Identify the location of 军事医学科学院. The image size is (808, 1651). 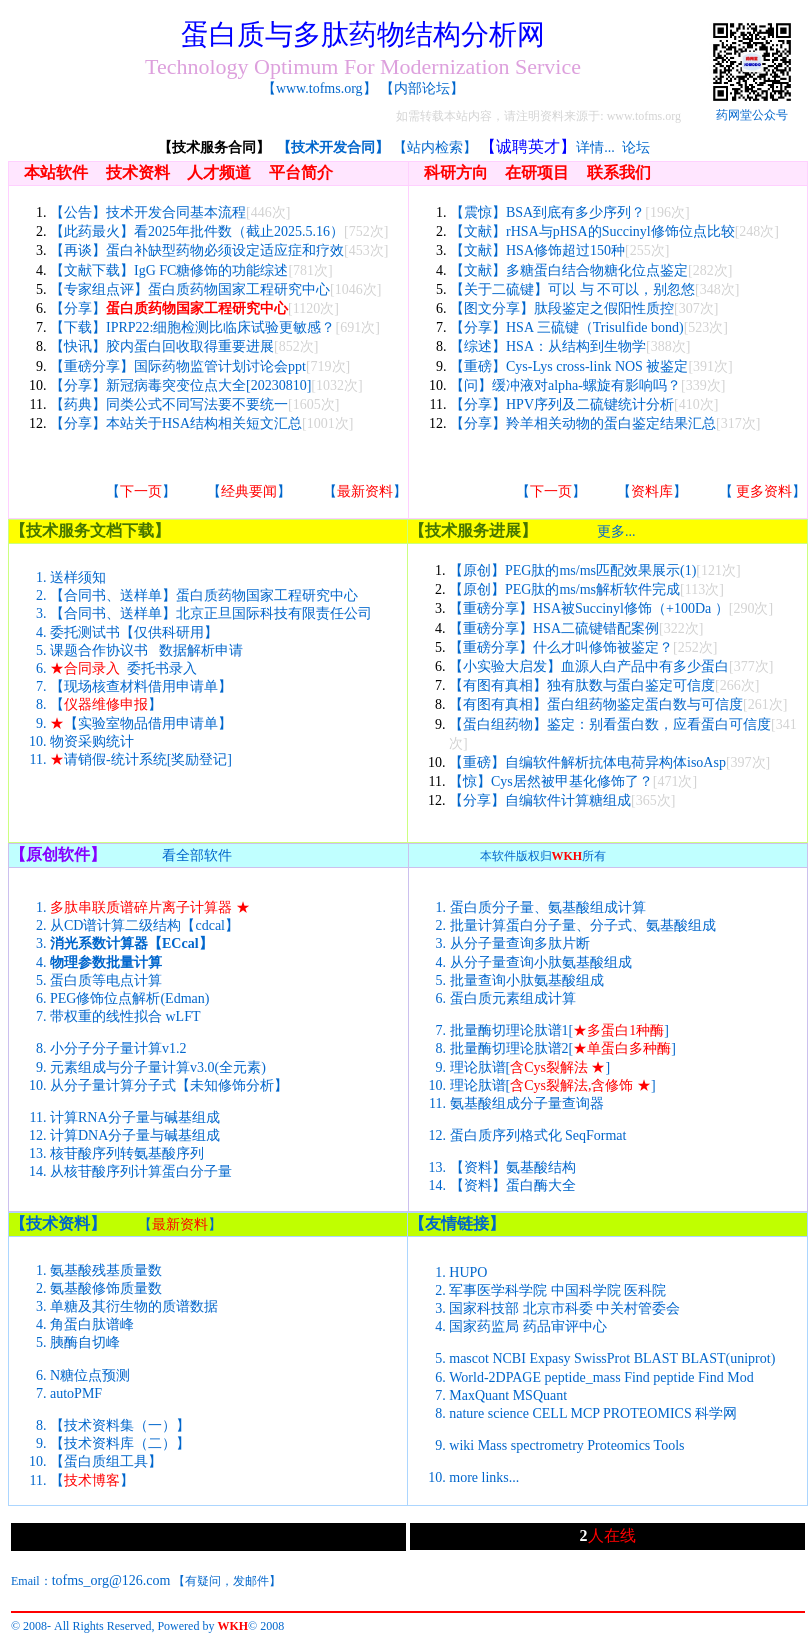
(498, 1290).